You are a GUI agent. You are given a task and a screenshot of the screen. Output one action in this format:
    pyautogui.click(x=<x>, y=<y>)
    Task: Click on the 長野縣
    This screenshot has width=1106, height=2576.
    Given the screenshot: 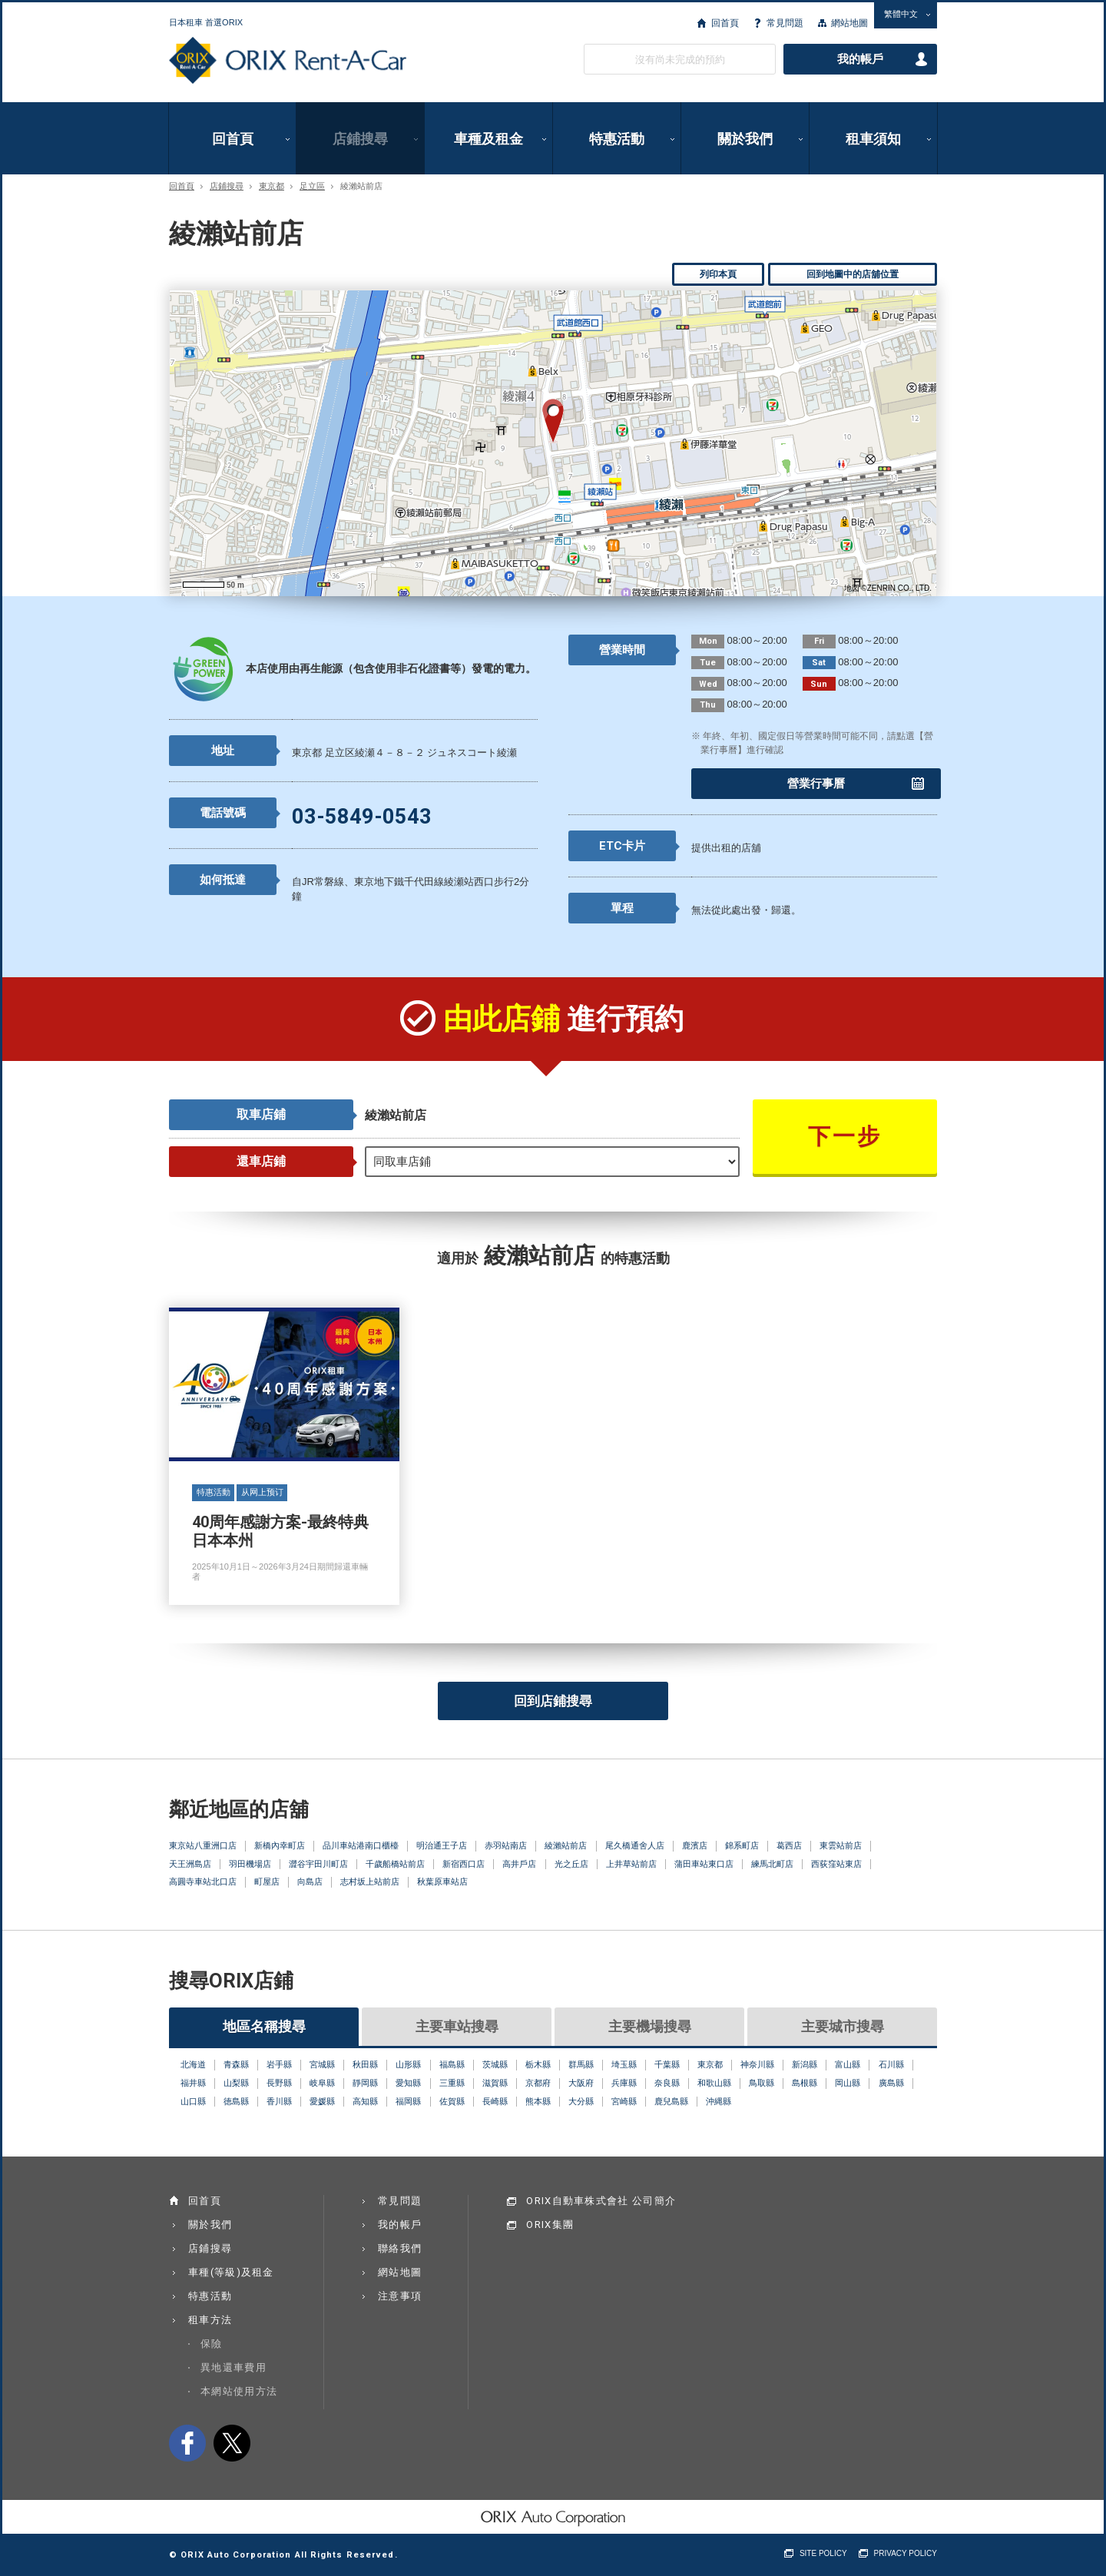 What is the action you would take?
    pyautogui.click(x=279, y=2082)
    